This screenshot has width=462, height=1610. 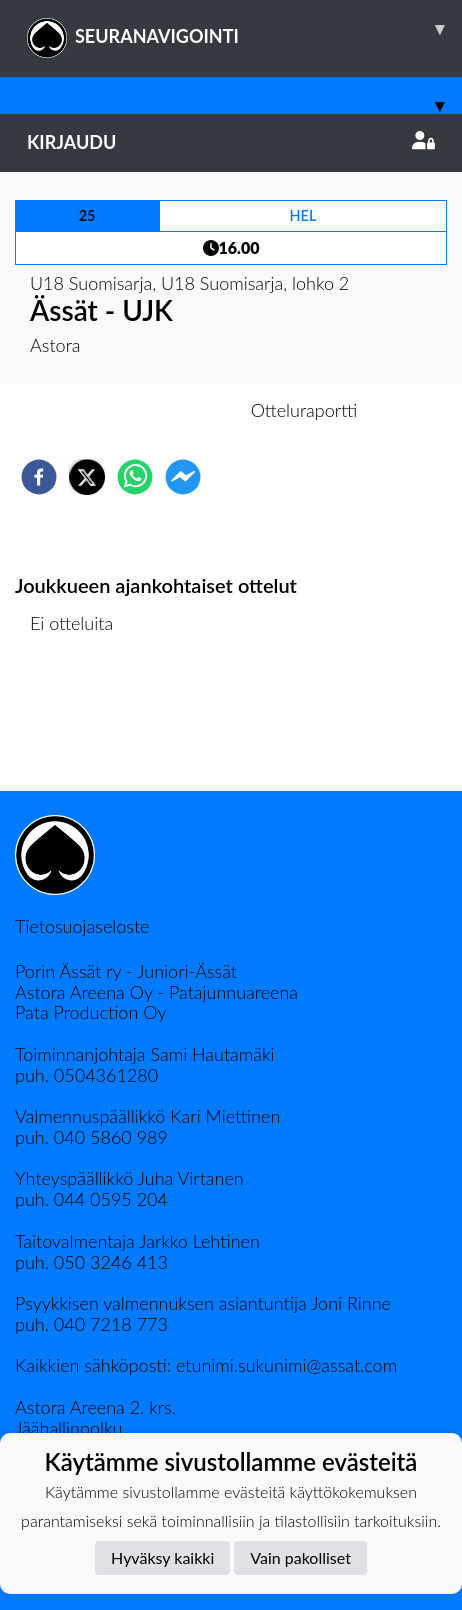 What do you see at coordinates (231, 142) in the screenshot?
I see `Kirjaudu` at bounding box center [231, 142].